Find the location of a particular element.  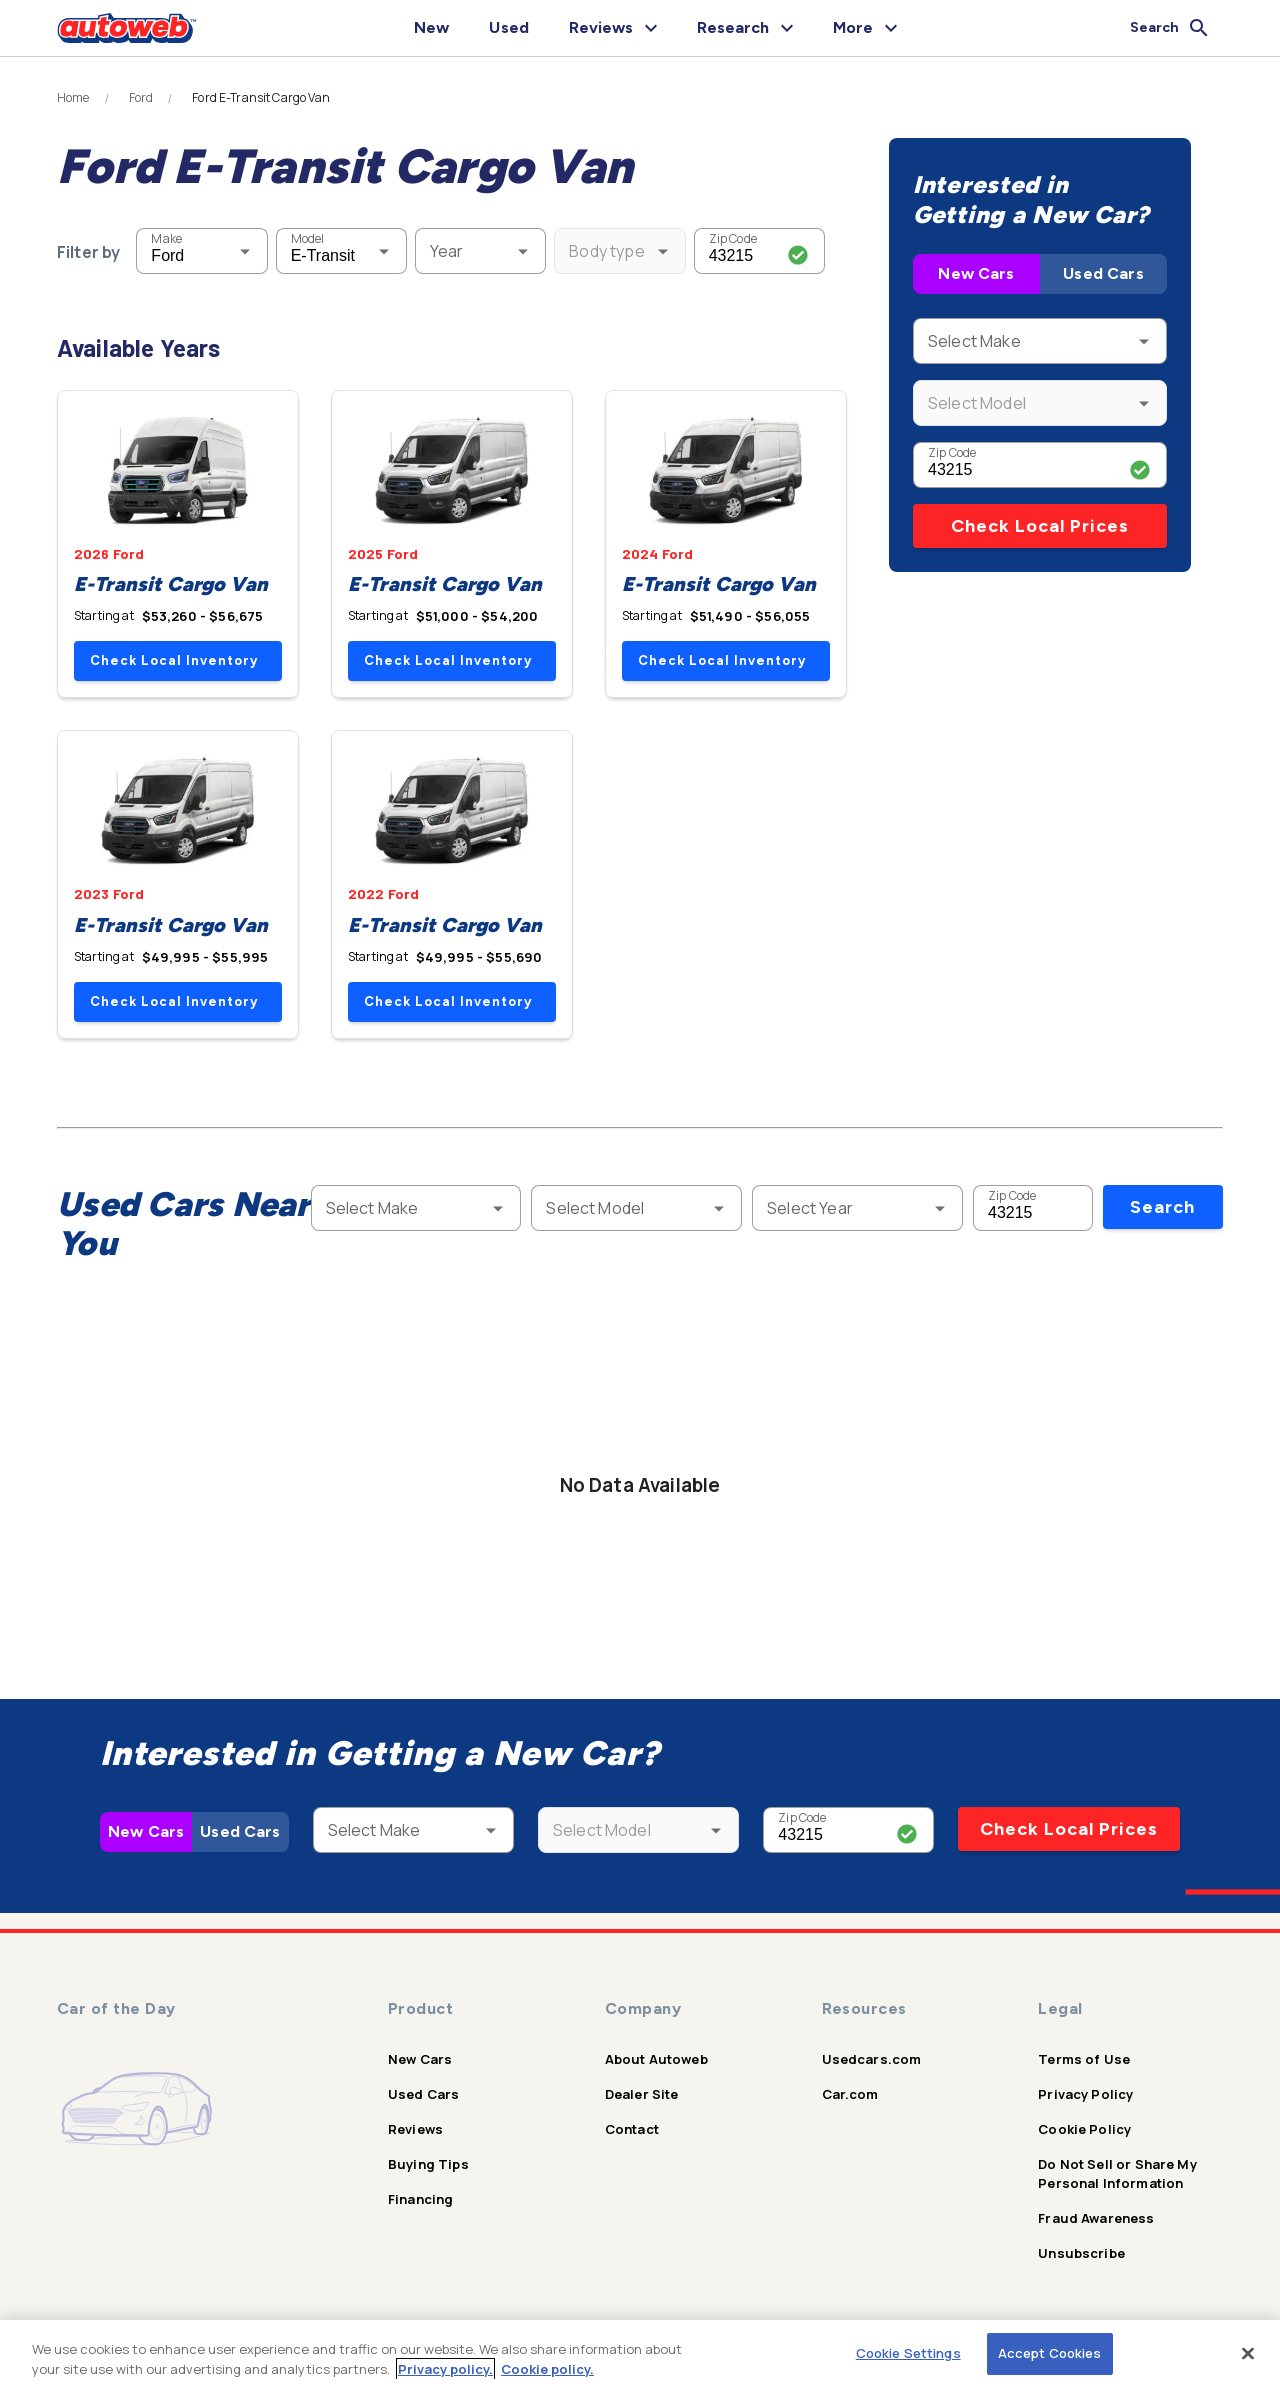

Reviews is located at coordinates (415, 2129).